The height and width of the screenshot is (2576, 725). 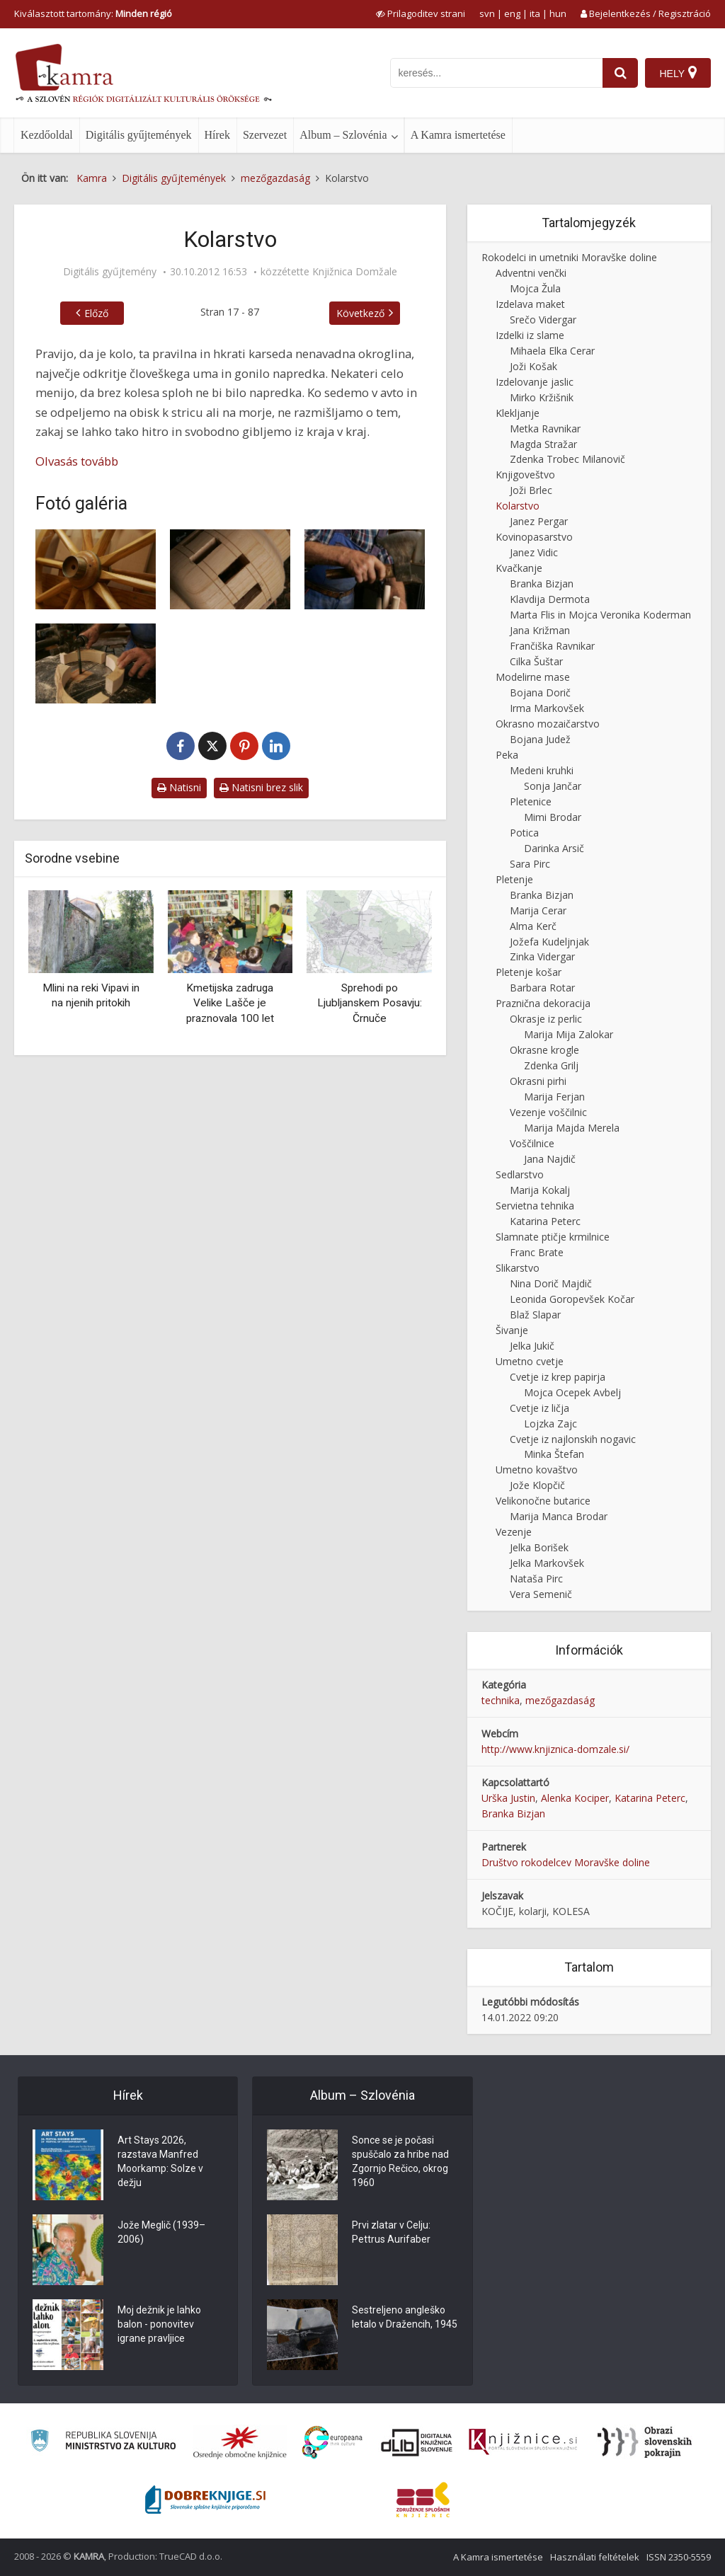 What do you see at coordinates (575, 1798) in the screenshot?
I see `Alenka Kociper` at bounding box center [575, 1798].